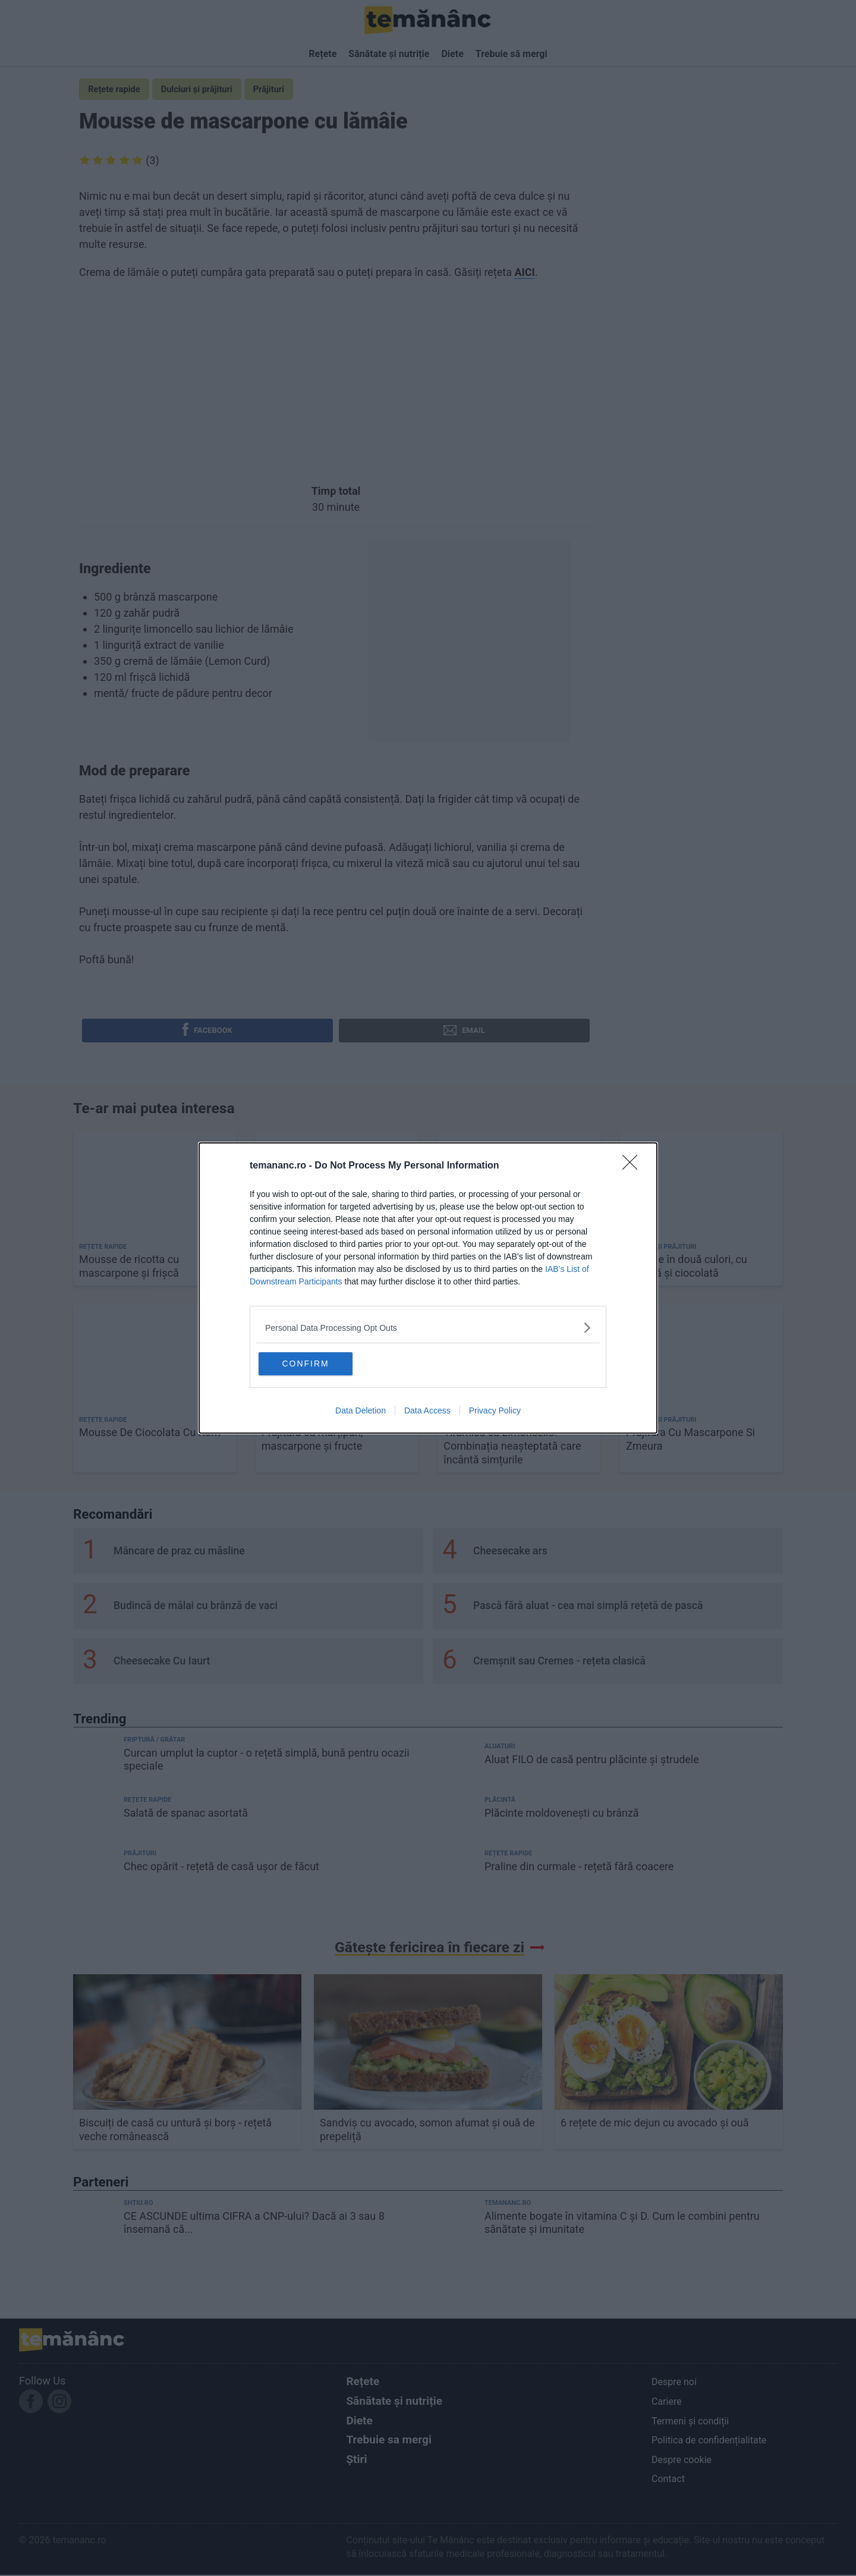  Describe the element at coordinates (360, 1411) in the screenshot. I see `Data Deletion` at that location.